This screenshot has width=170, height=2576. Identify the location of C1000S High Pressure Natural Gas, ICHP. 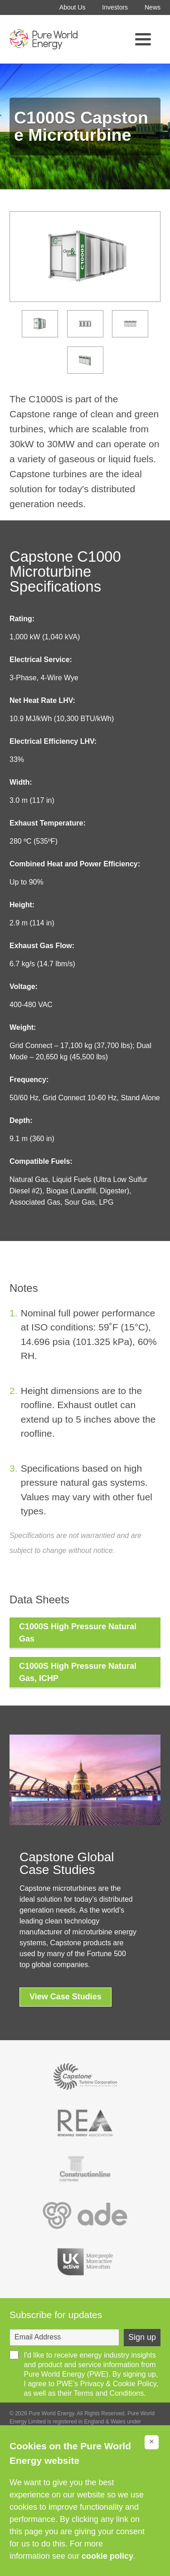
(77, 1672).